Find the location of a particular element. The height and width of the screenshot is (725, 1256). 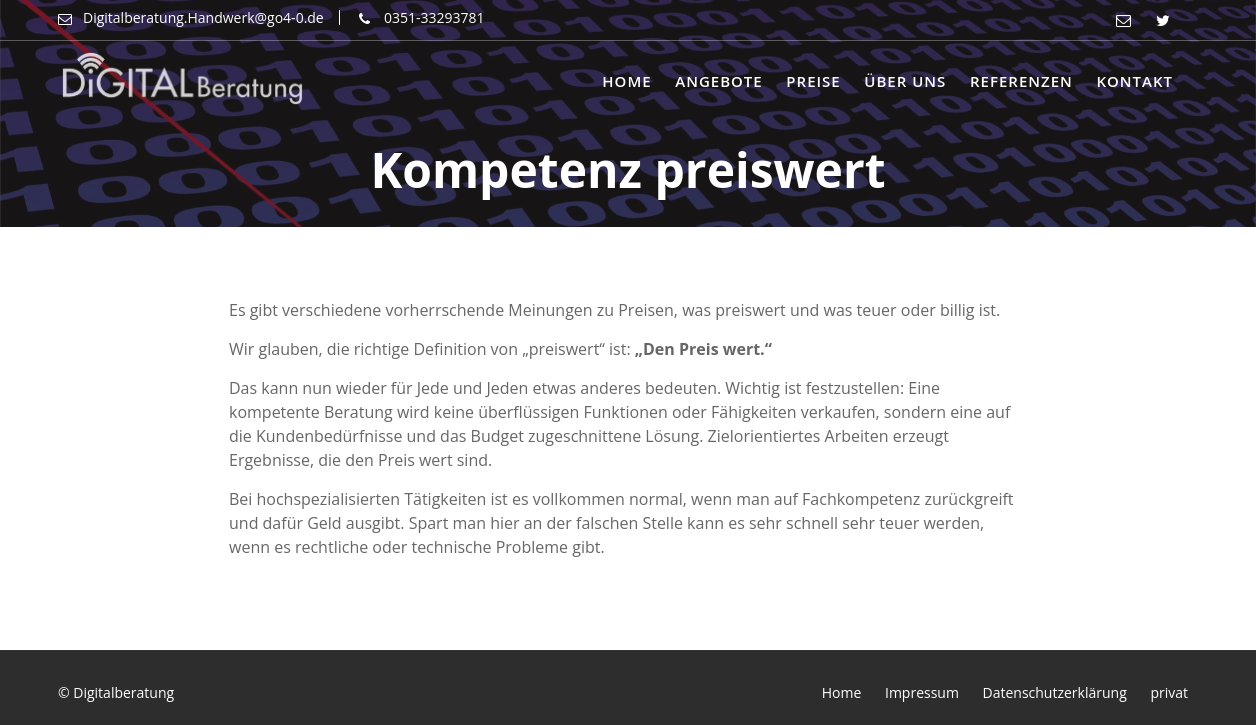

Impressum is located at coordinates (922, 692).